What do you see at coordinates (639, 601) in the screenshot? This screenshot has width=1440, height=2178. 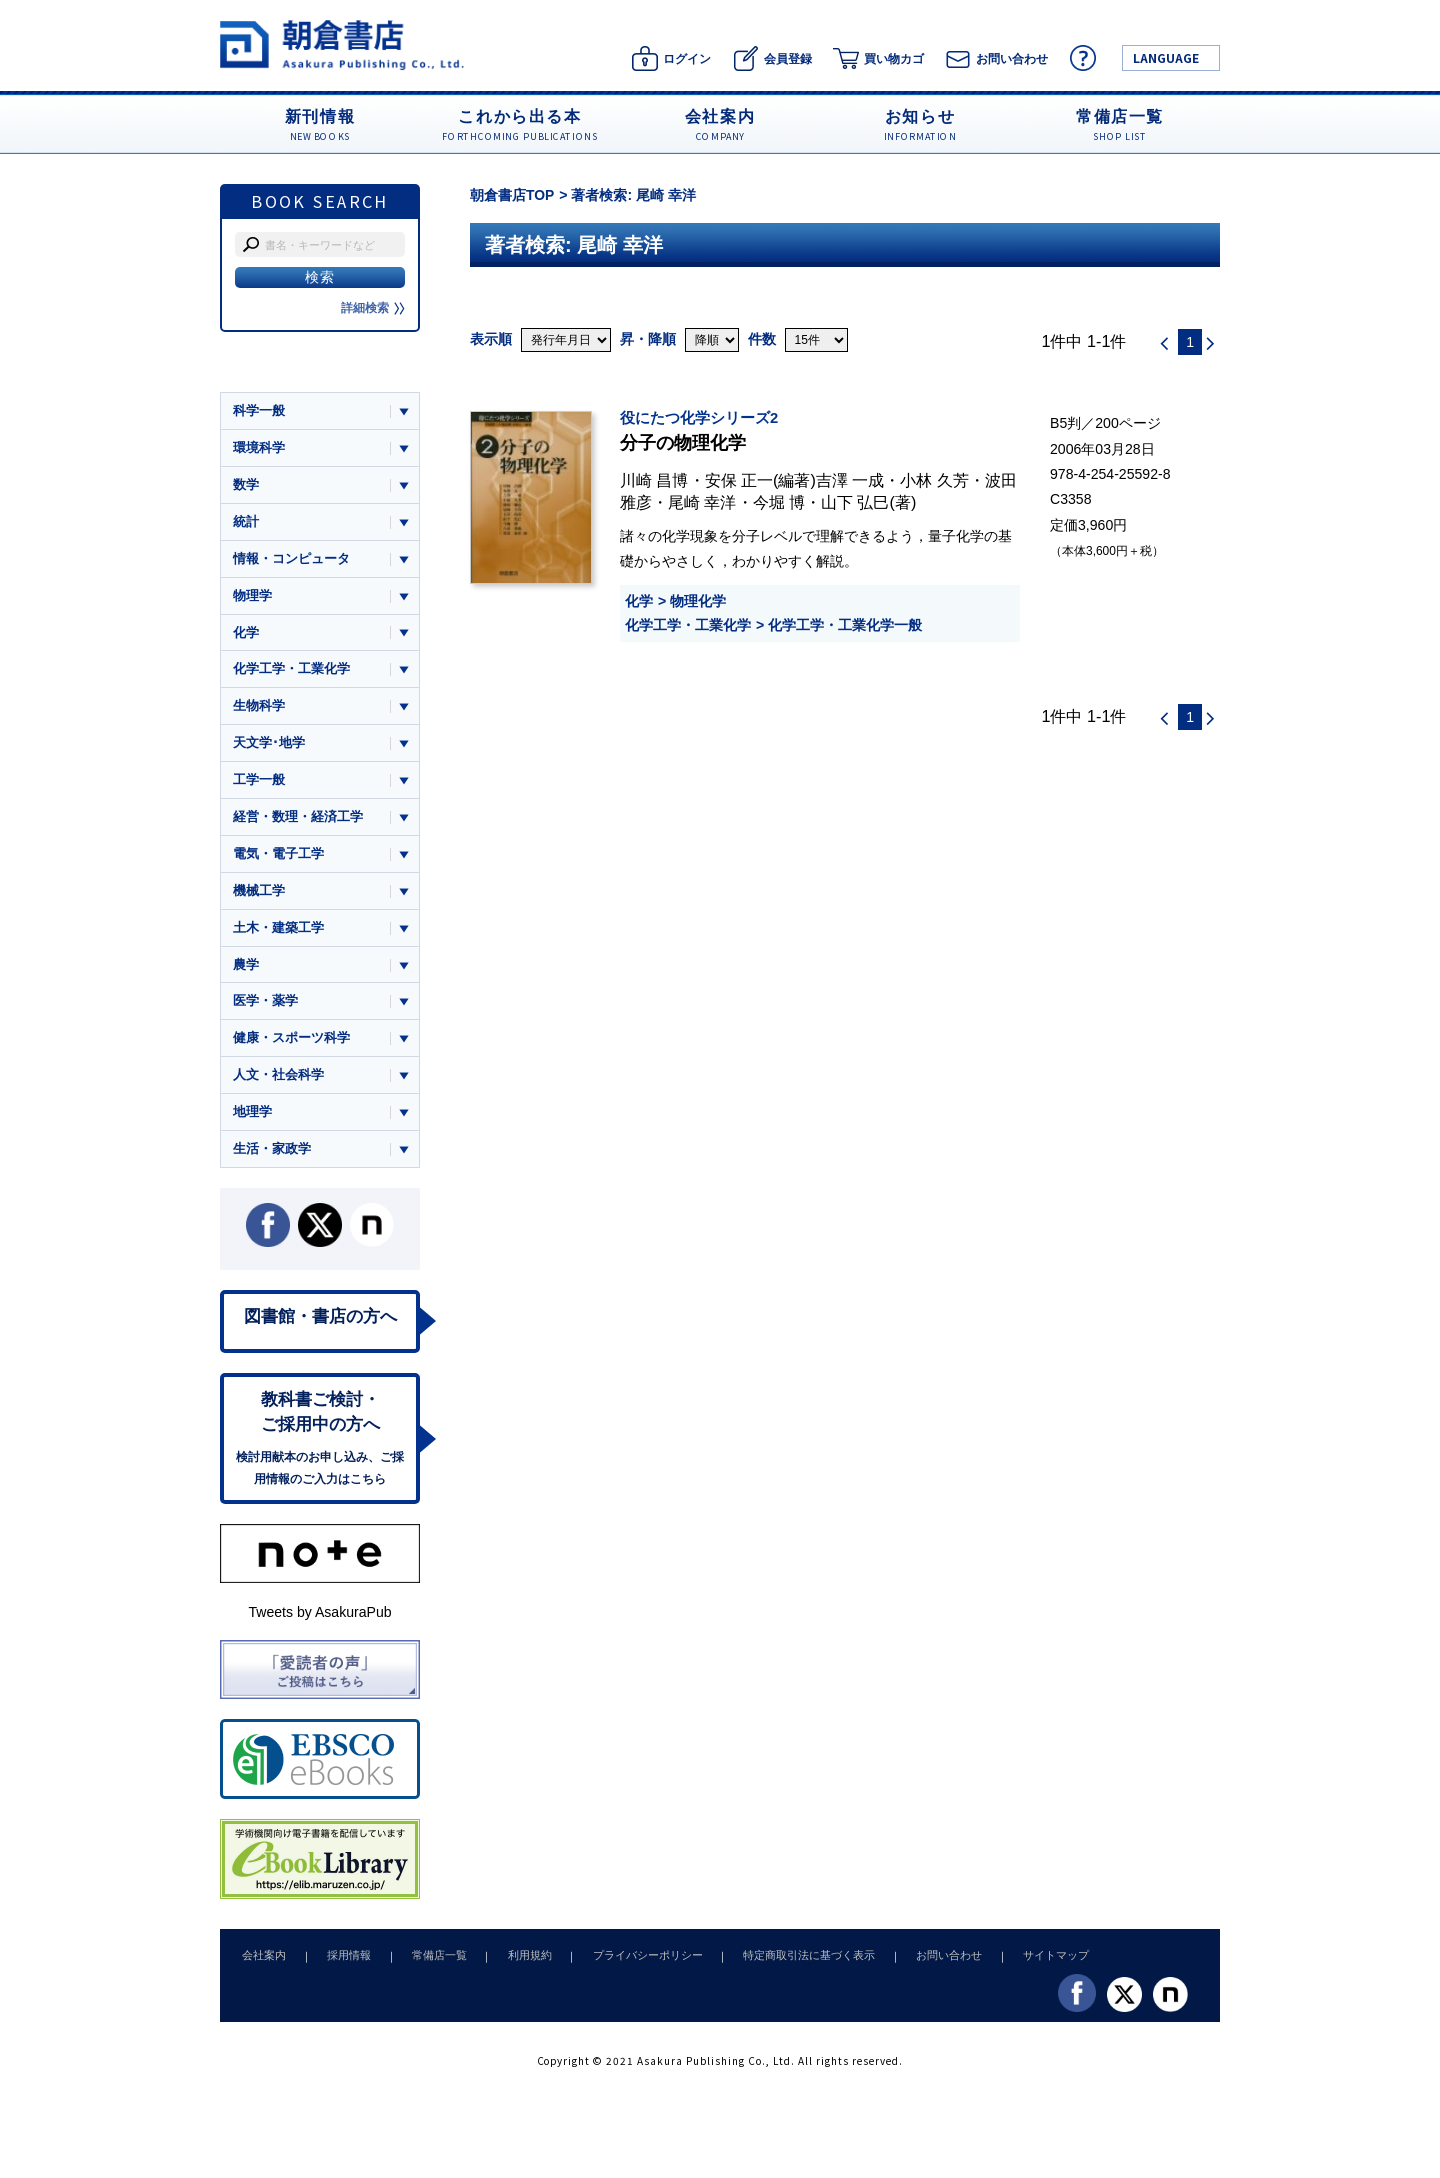 I see `化学` at bounding box center [639, 601].